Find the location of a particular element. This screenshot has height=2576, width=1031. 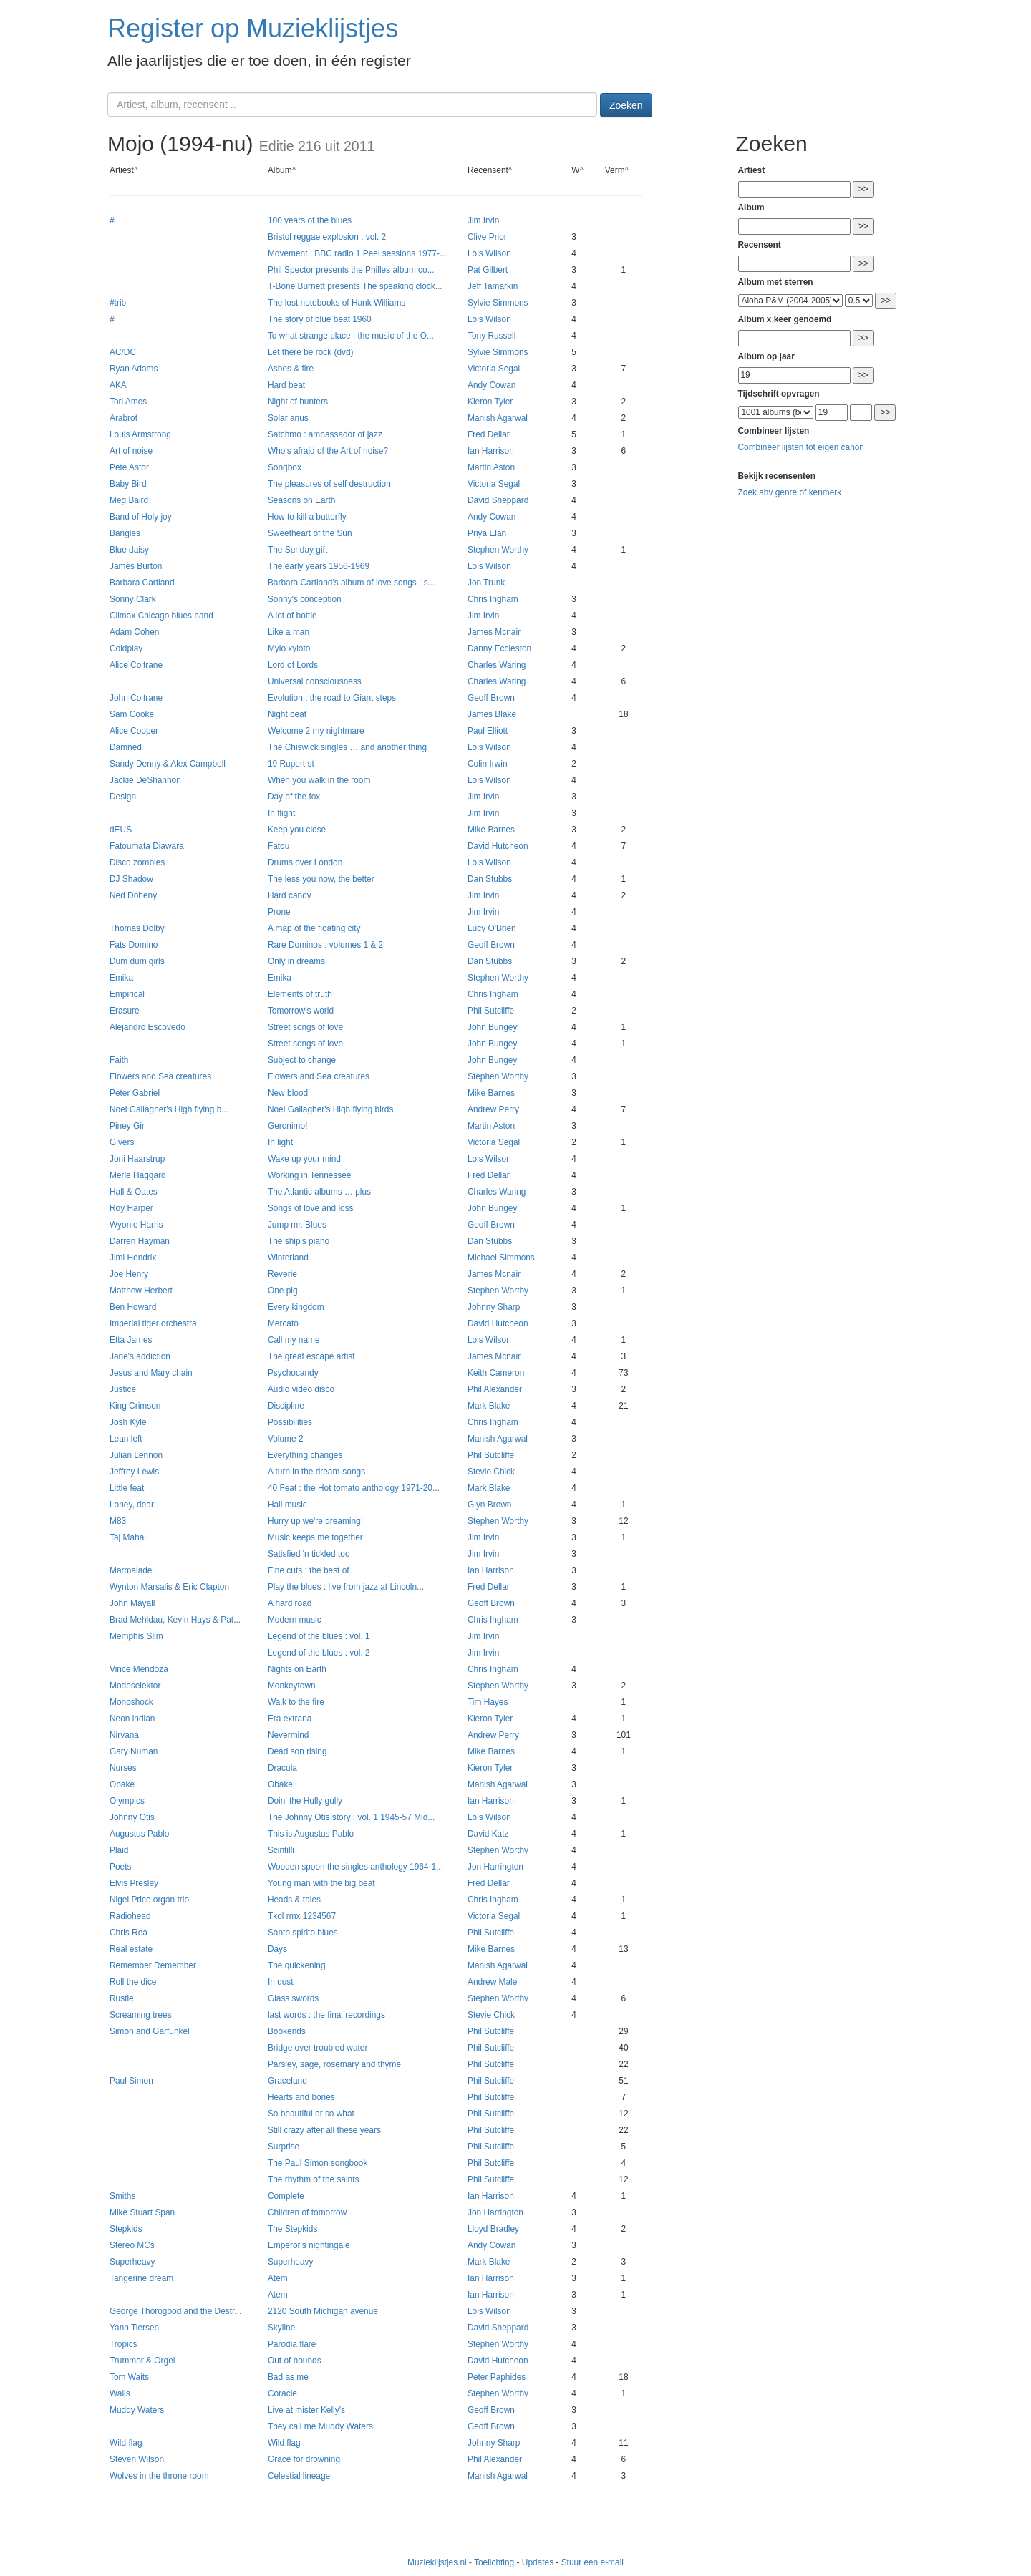

The great escape artist is located at coordinates (311, 1356).